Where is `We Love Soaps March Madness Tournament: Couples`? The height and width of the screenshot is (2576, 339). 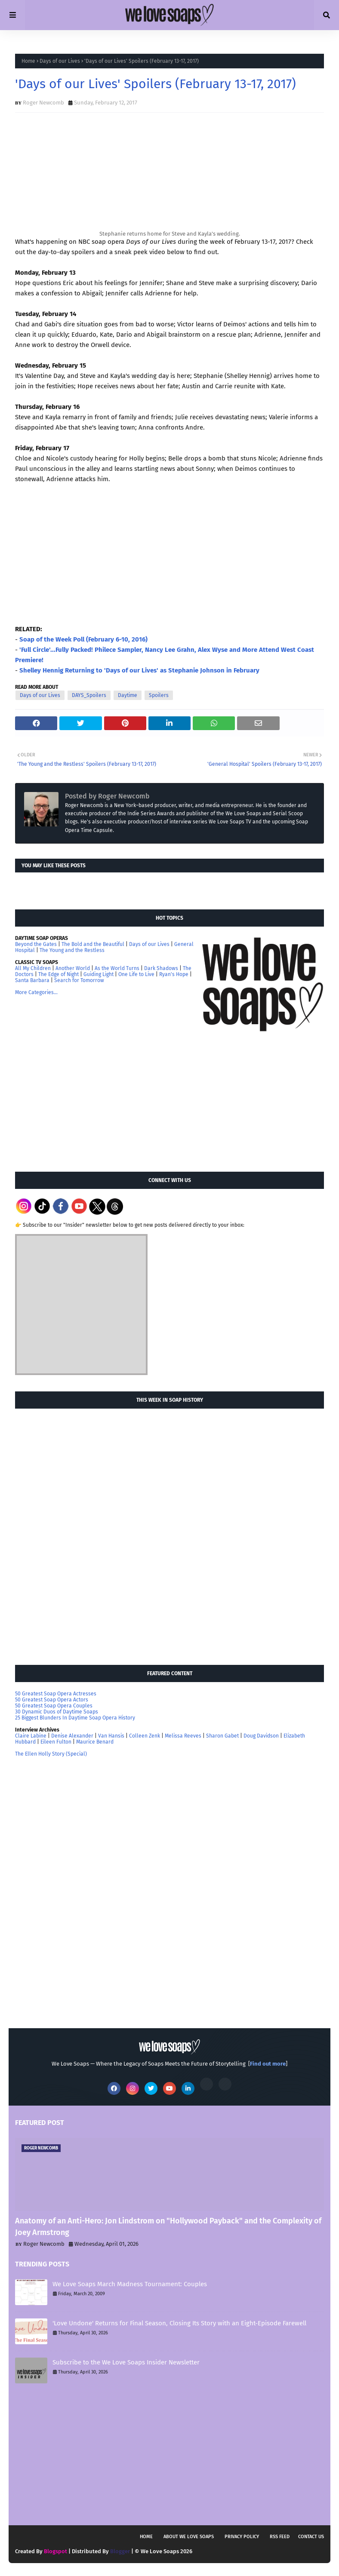
We Love Soaps March Madness Tournament: Couples is located at coordinates (129, 2284).